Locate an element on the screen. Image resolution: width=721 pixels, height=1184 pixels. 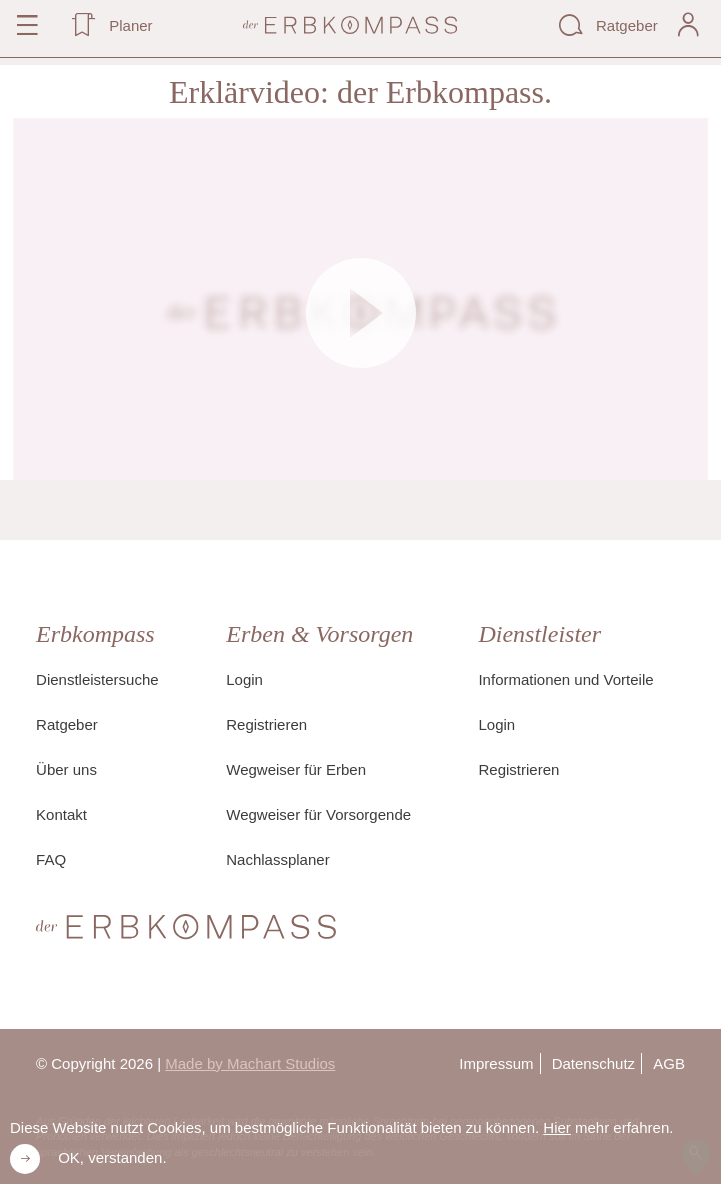
Informationen und Vorteile is located at coordinates (565, 679).